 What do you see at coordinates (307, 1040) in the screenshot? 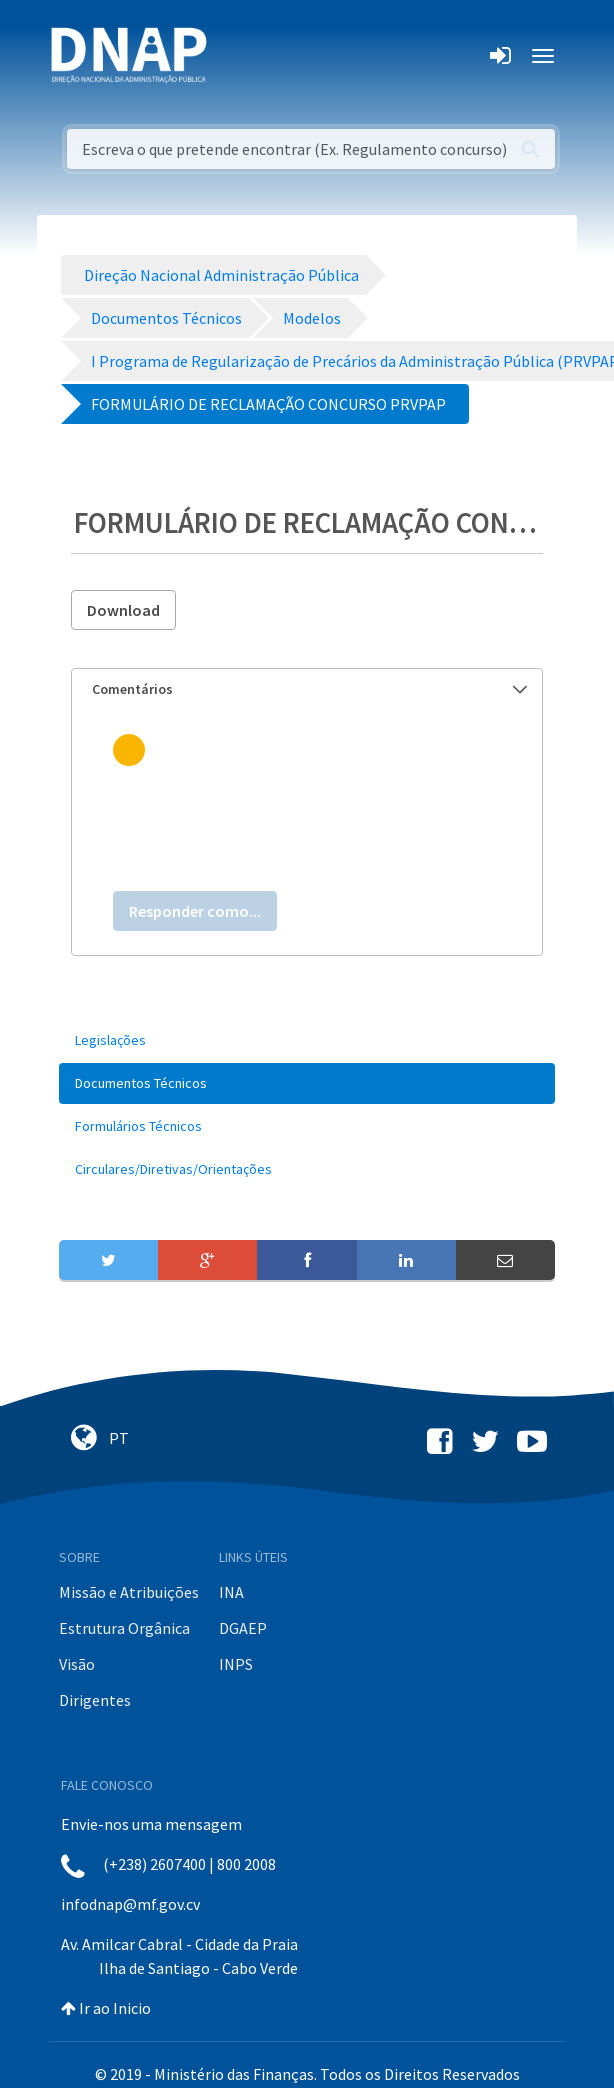
I see `[menuitem]` at bounding box center [307, 1040].